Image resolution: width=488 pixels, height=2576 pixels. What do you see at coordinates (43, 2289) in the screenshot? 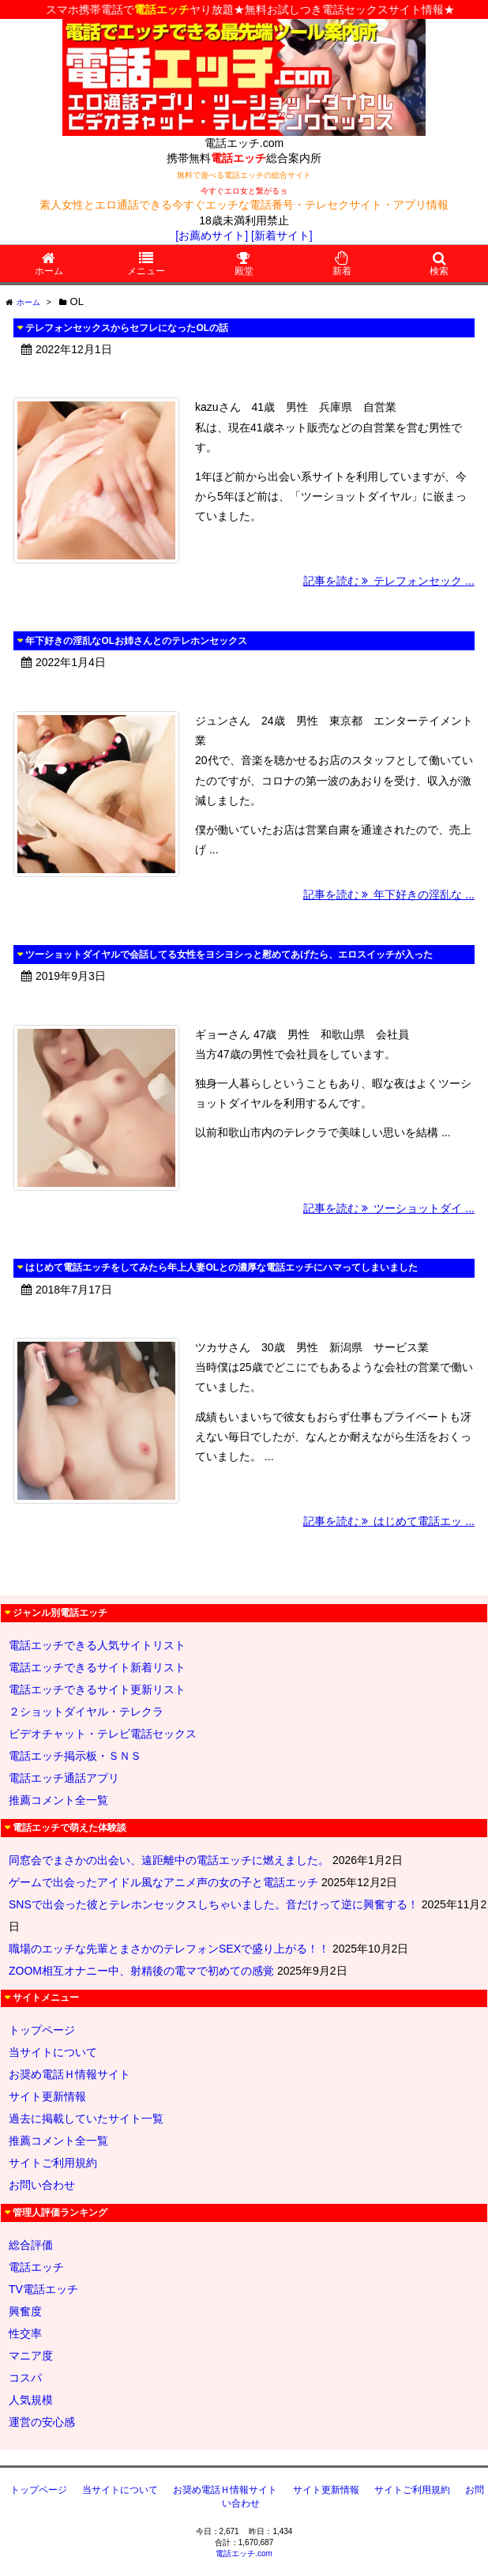
I see `TV電話エッチ` at bounding box center [43, 2289].